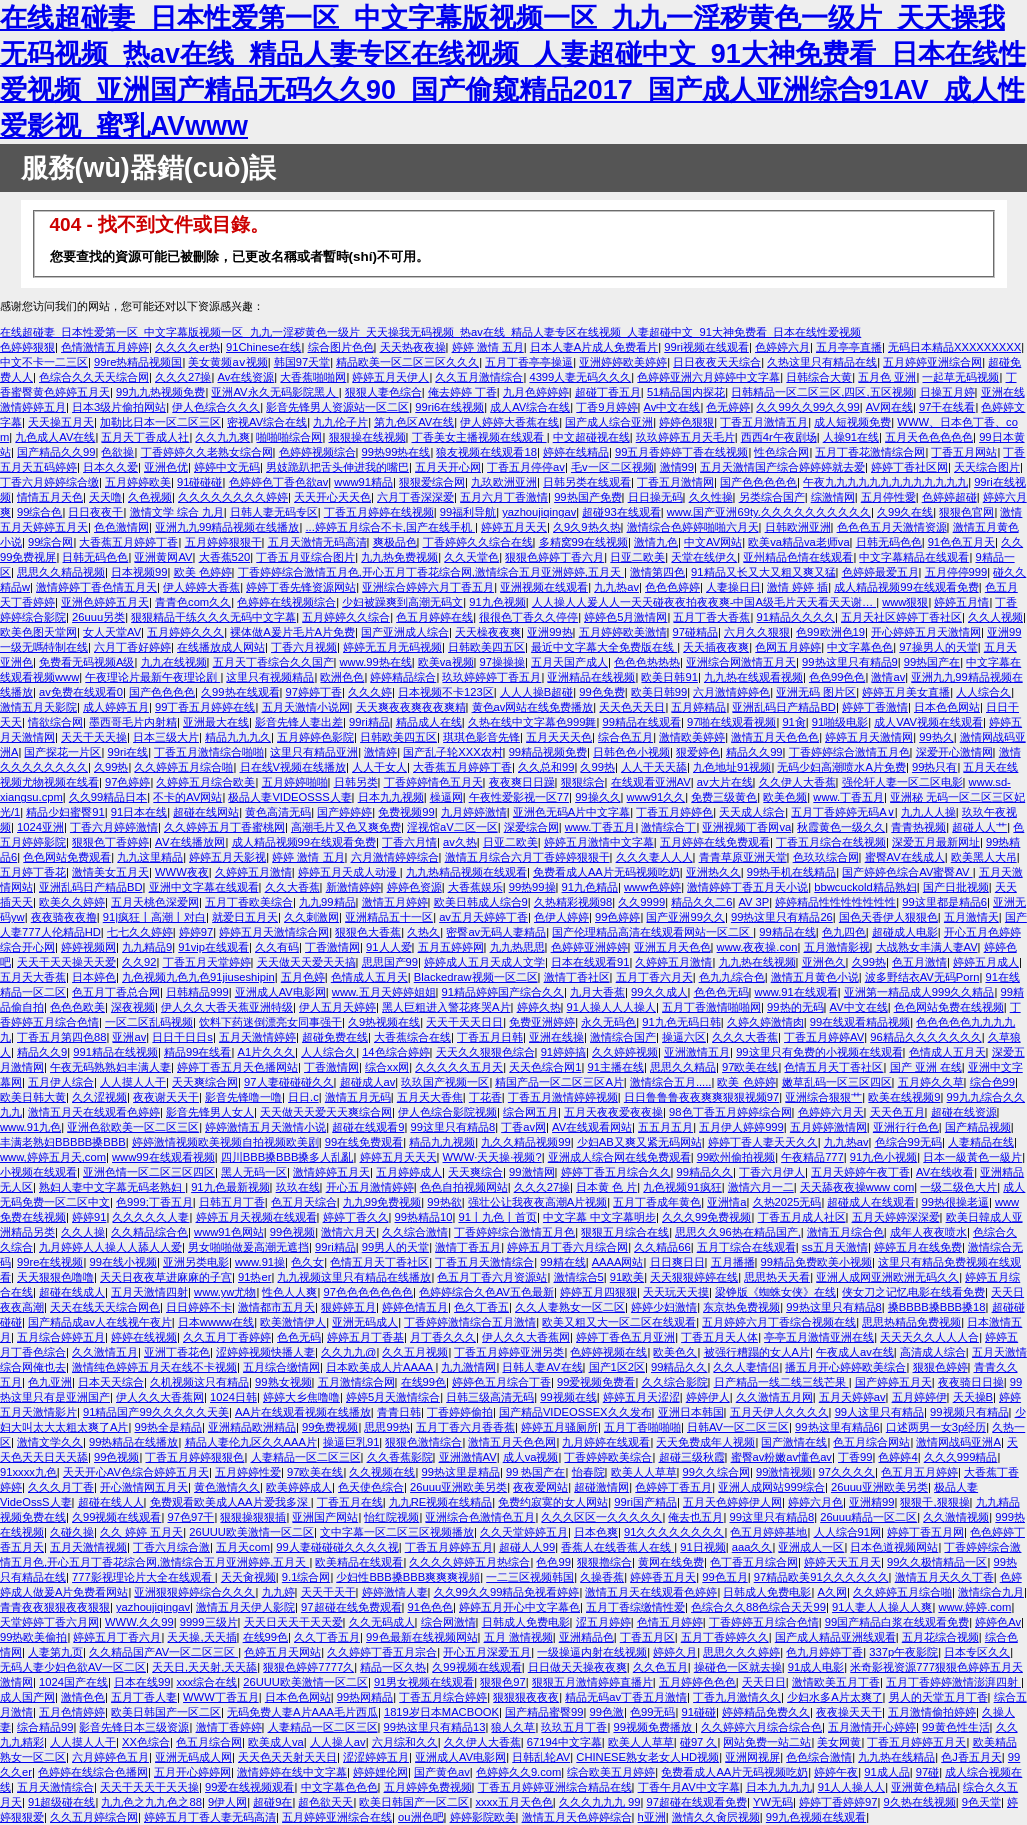 The image size is (1027, 1825). Describe the element at coordinates (741, 662) in the screenshot. I see `亚洲综合网激情五月天` at that location.